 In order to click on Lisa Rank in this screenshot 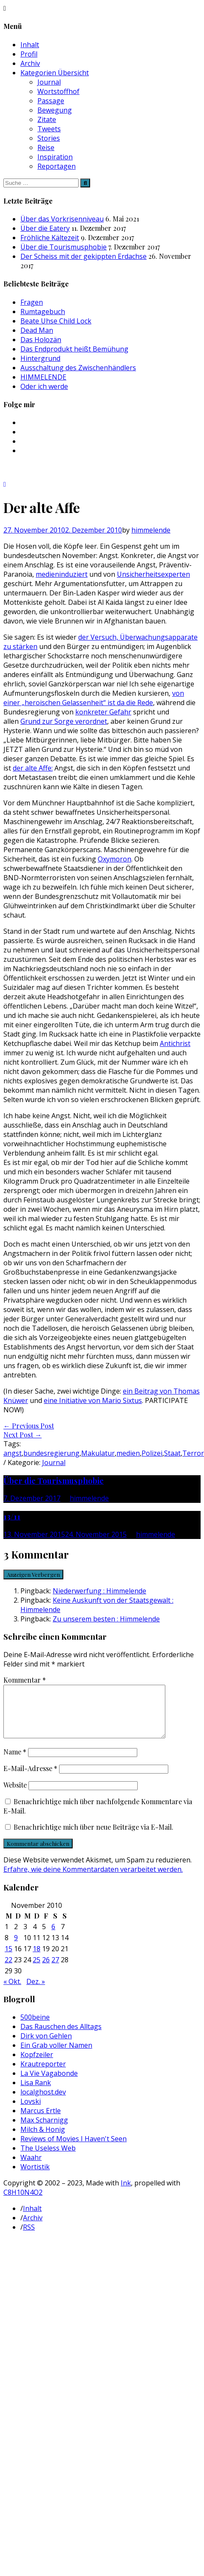, I will do `click(35, 2092)`.